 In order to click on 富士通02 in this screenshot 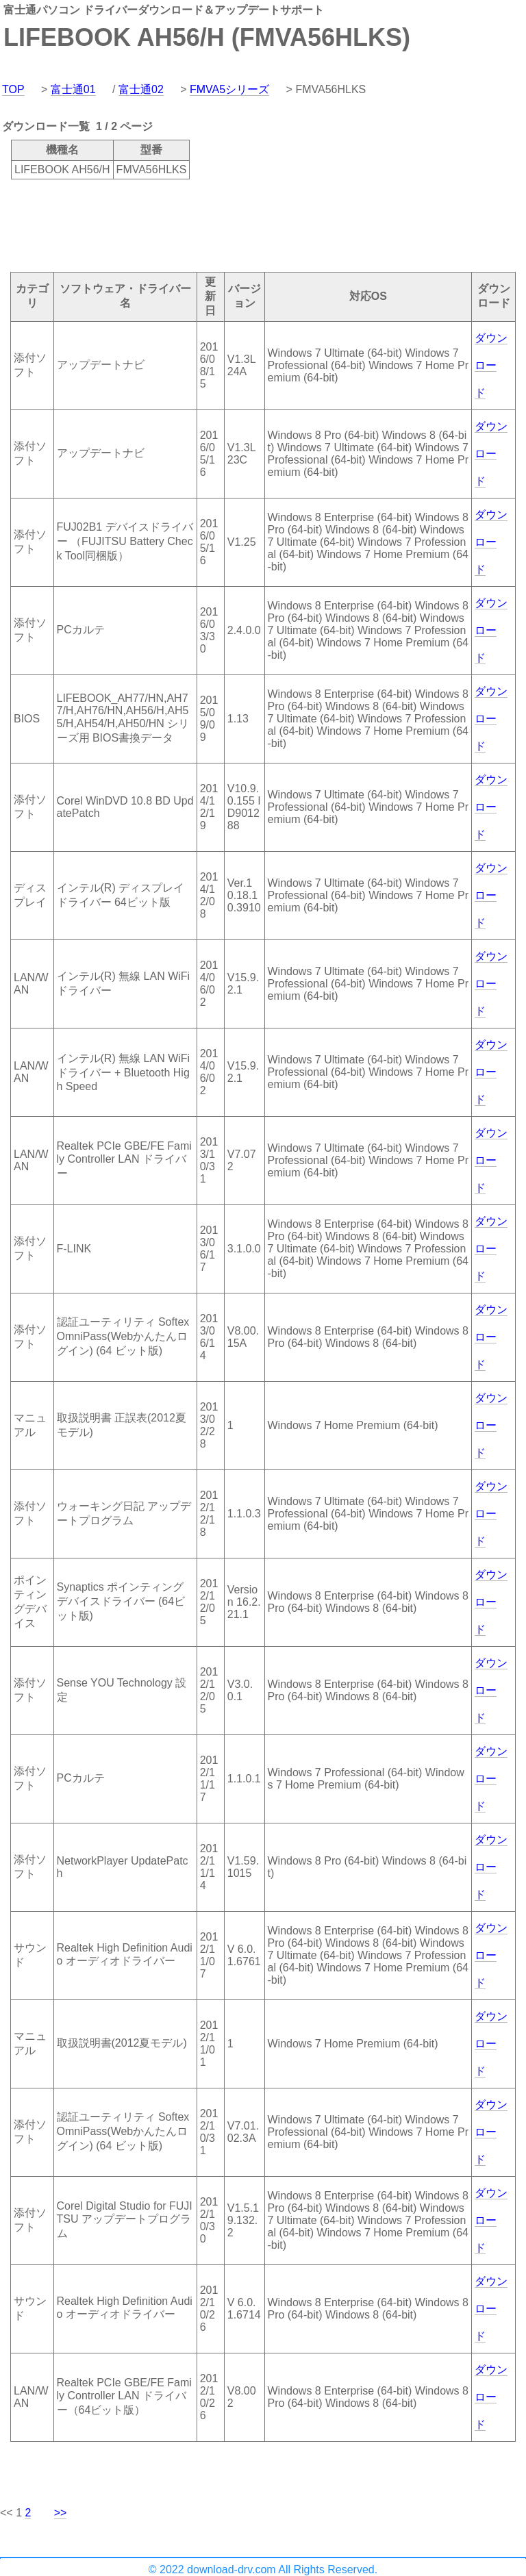, I will do `click(141, 89)`.